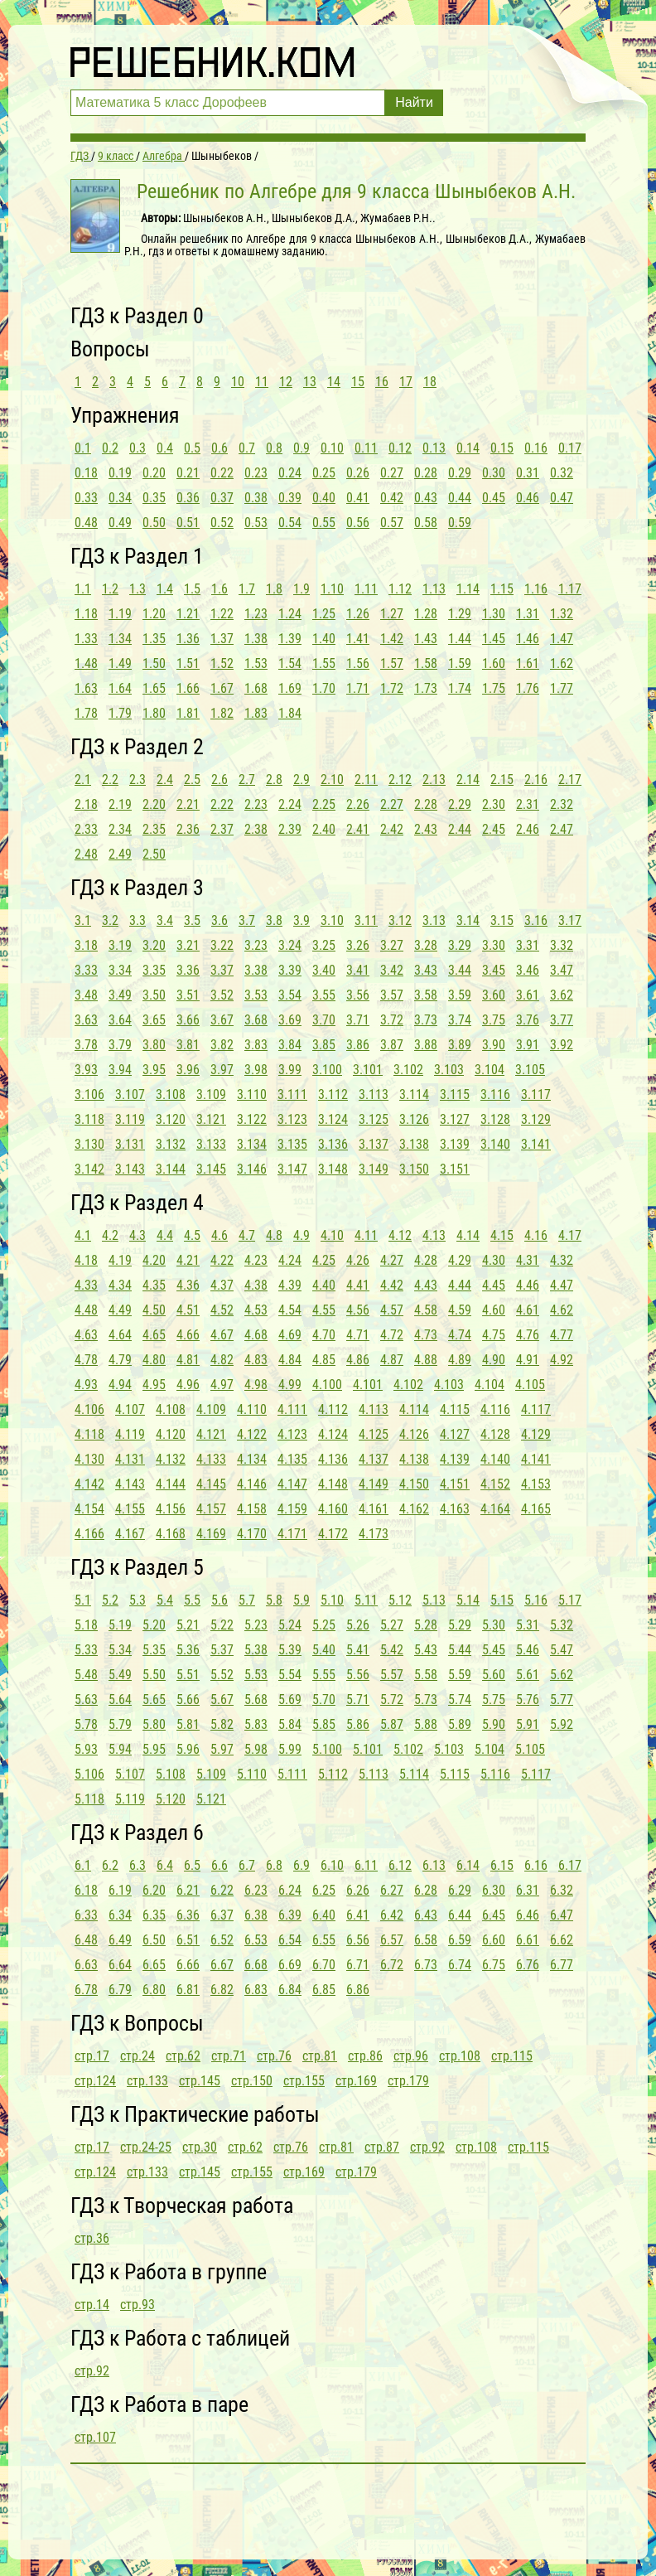  I want to click on 3.78, so click(86, 1045).